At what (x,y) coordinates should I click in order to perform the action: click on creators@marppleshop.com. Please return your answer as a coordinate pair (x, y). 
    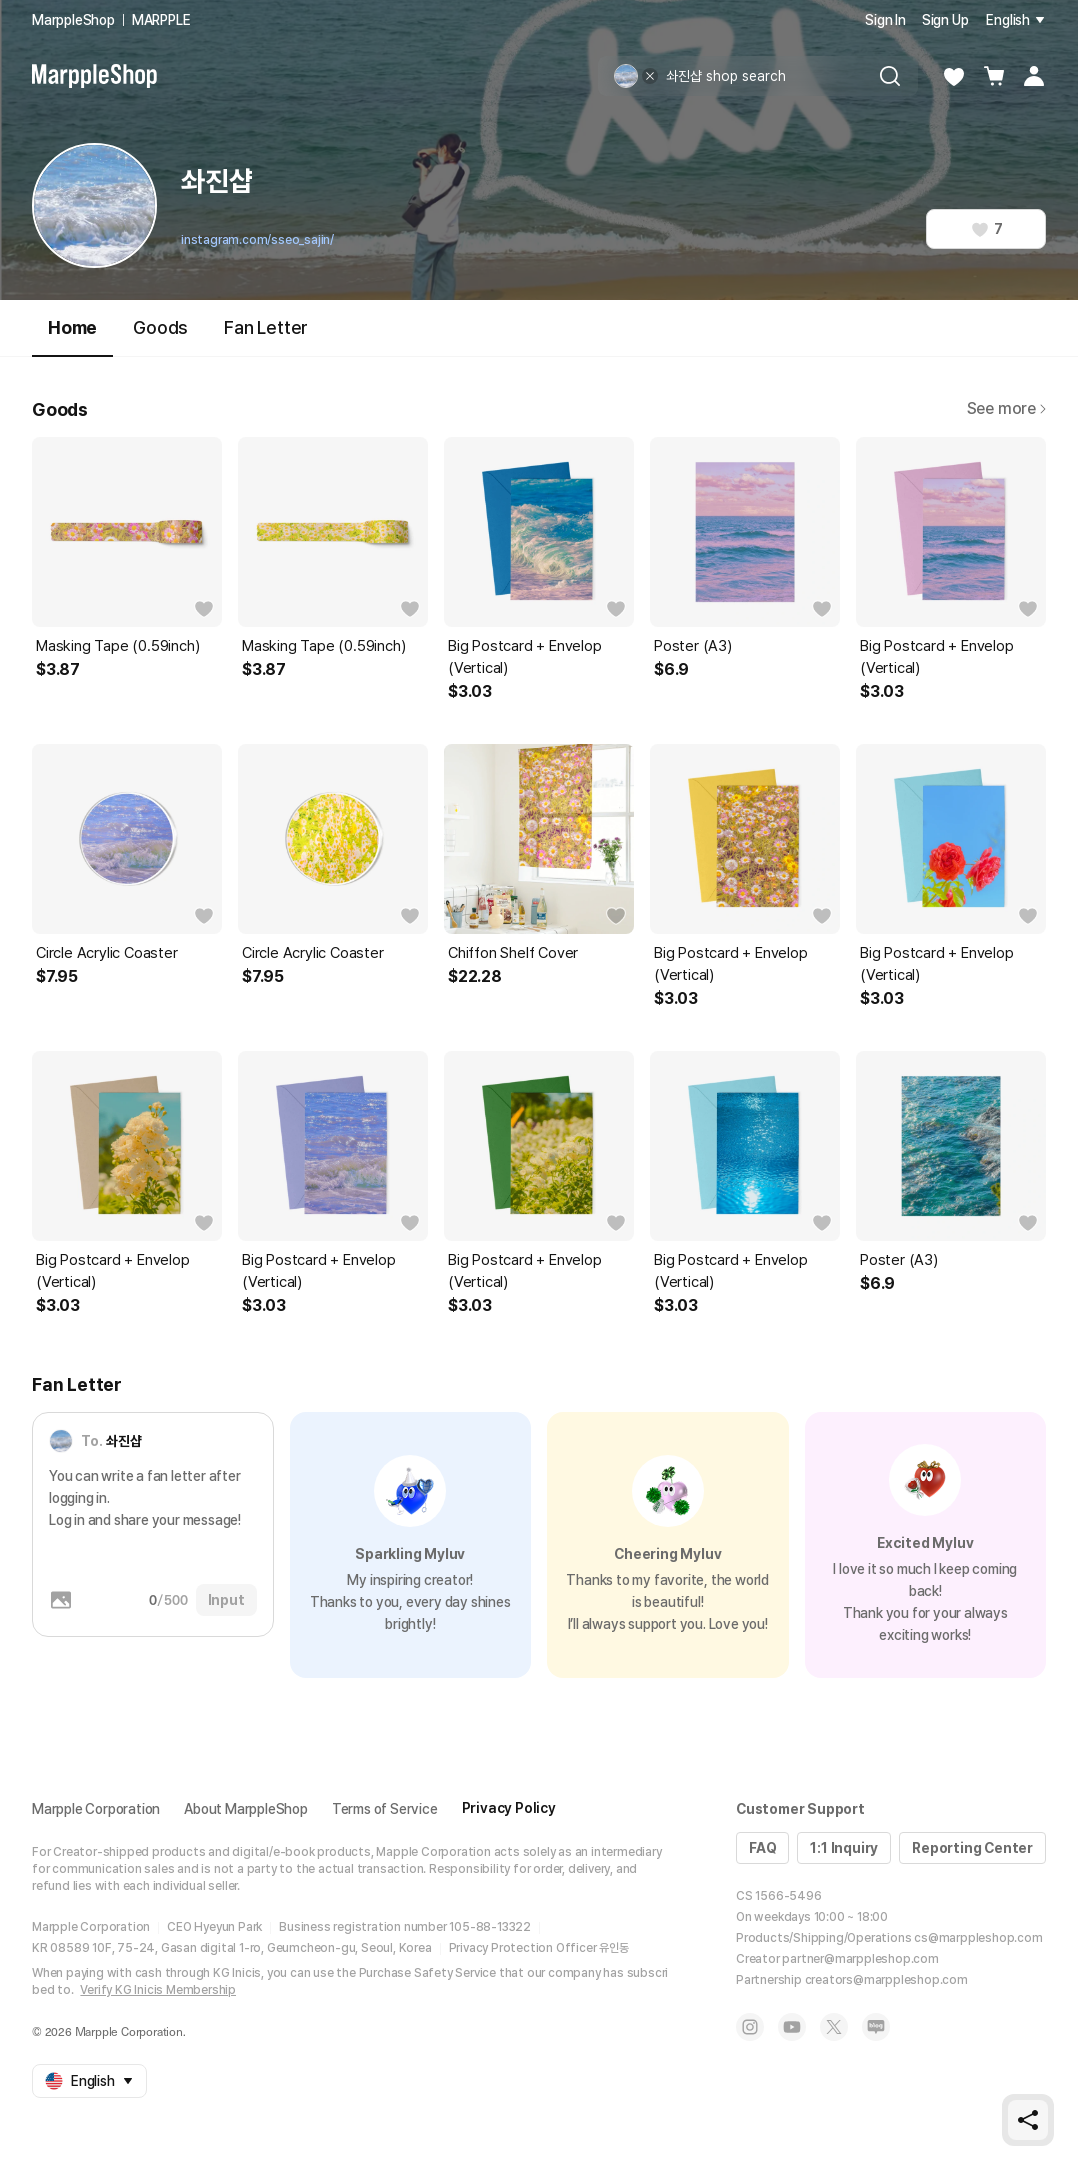
    Looking at the image, I should click on (886, 1980).